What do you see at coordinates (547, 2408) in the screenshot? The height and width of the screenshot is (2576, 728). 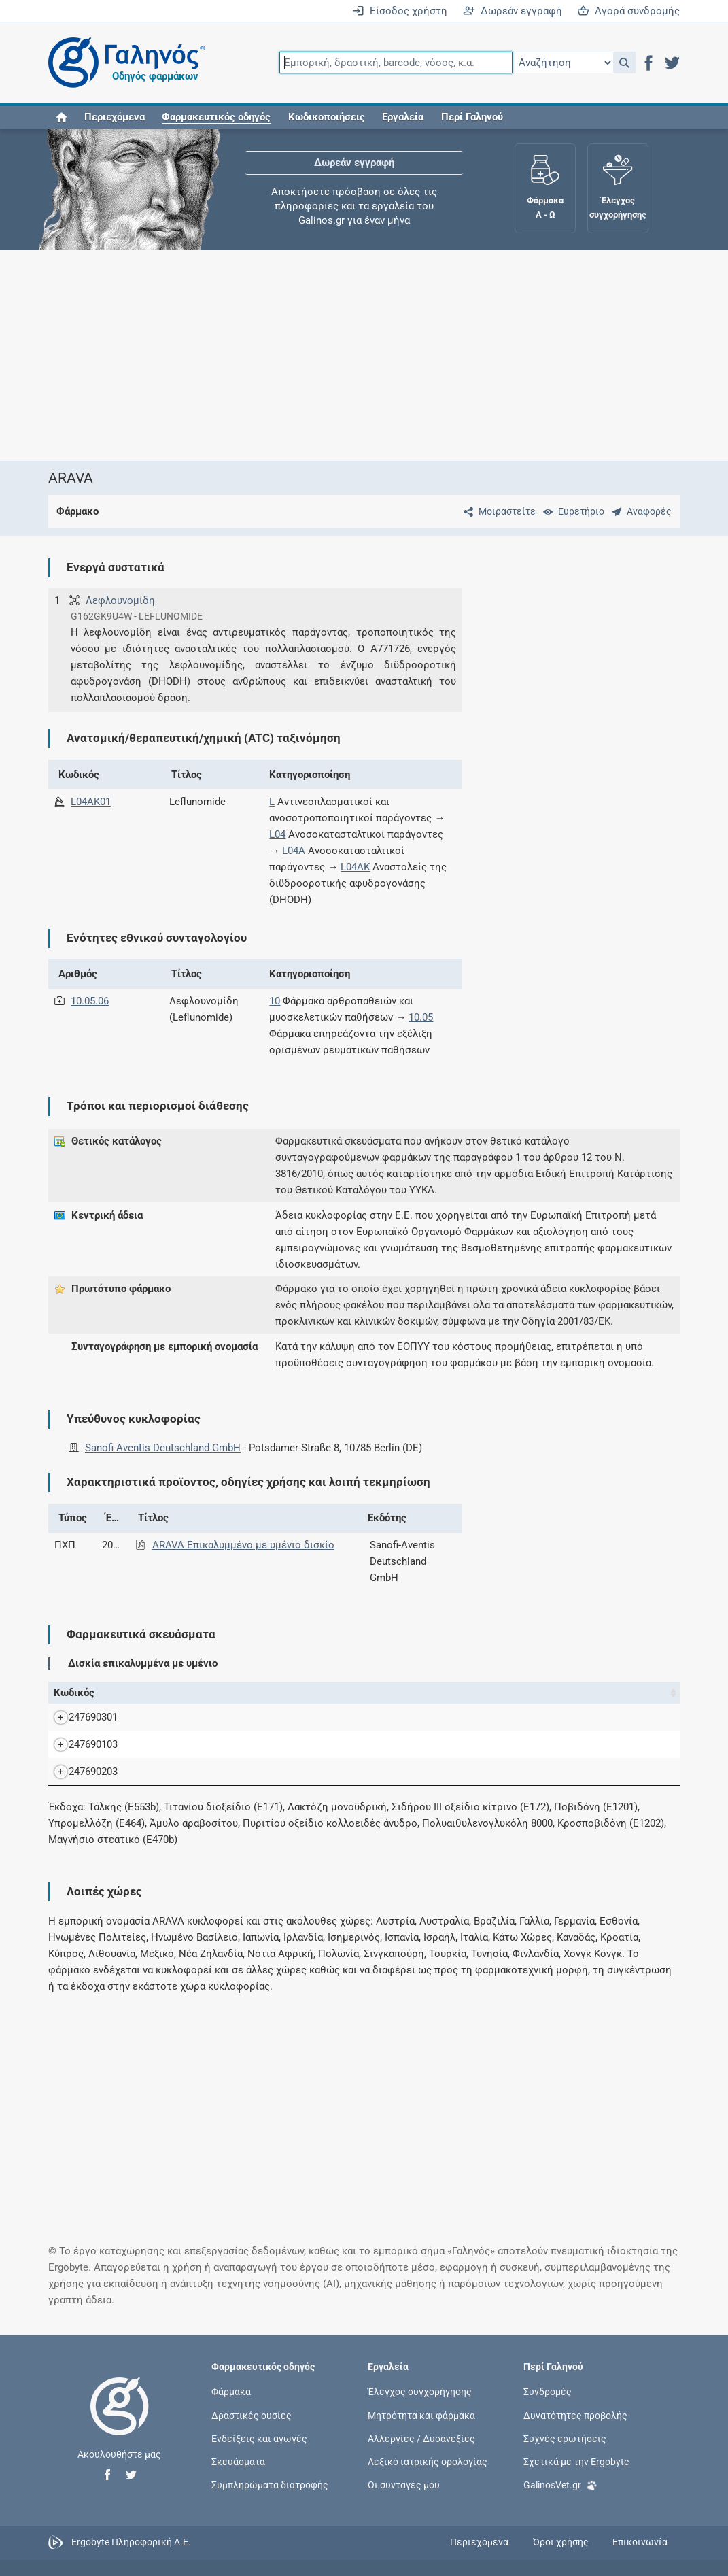 I see `Συνδρομές` at bounding box center [547, 2408].